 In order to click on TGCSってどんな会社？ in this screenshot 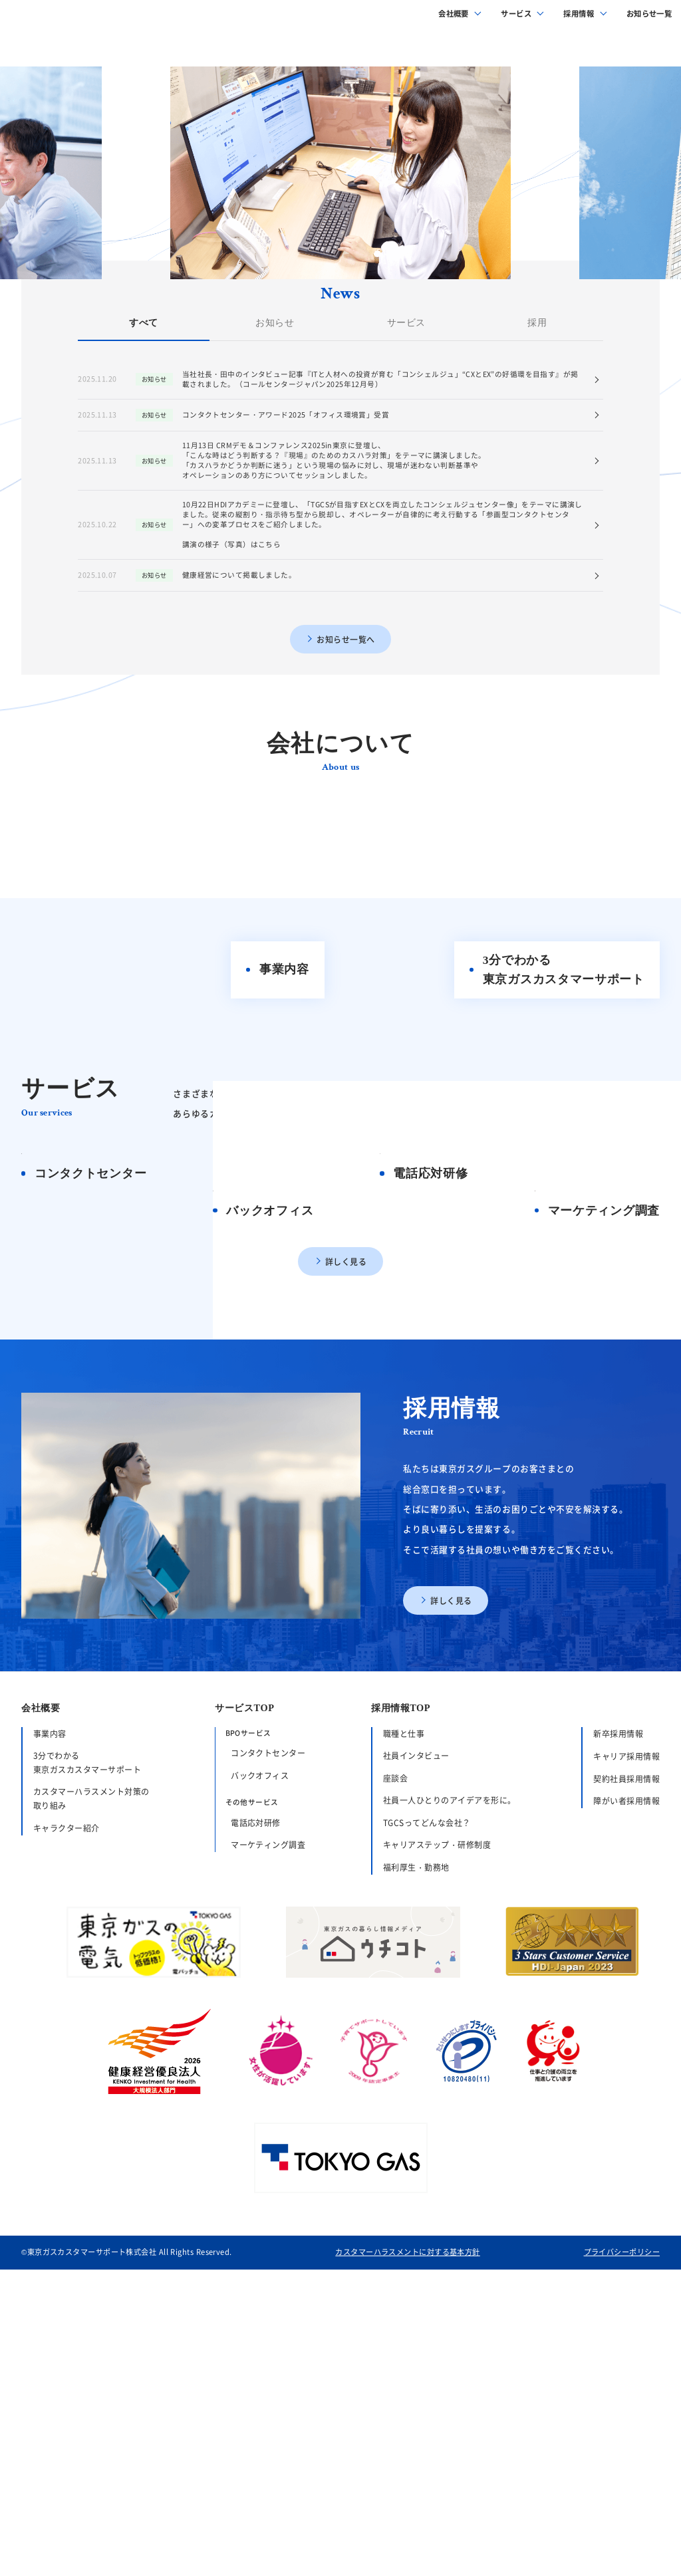, I will do `click(427, 2144)`.